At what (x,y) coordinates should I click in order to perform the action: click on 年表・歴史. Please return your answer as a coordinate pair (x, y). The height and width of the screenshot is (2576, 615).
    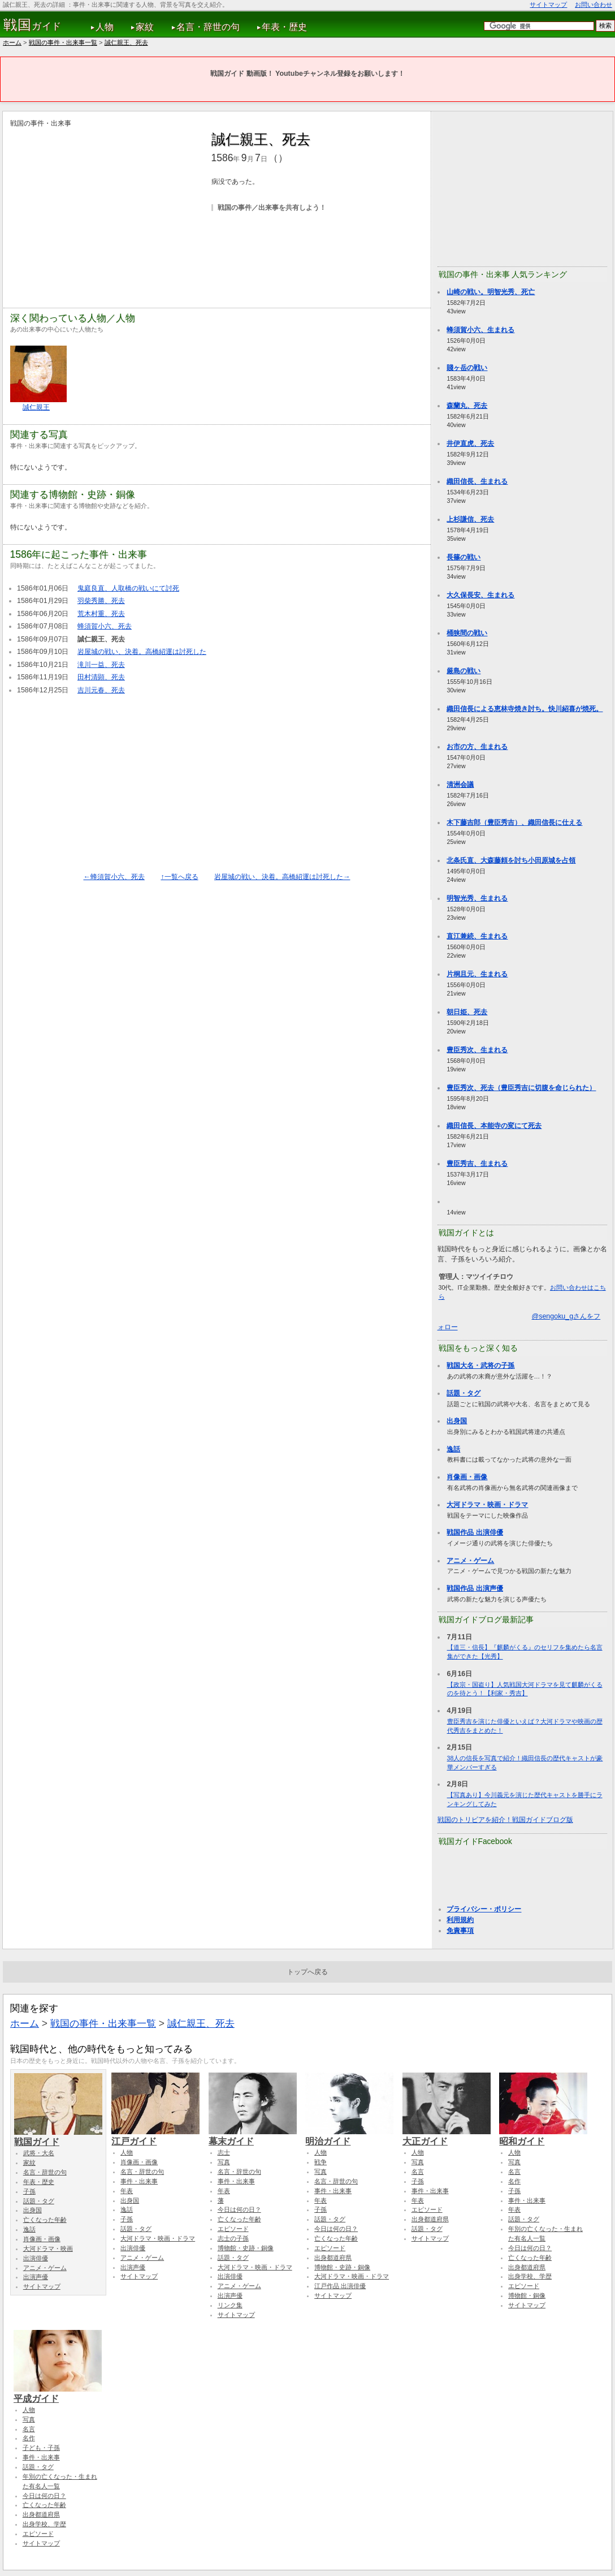
    Looking at the image, I should click on (284, 27).